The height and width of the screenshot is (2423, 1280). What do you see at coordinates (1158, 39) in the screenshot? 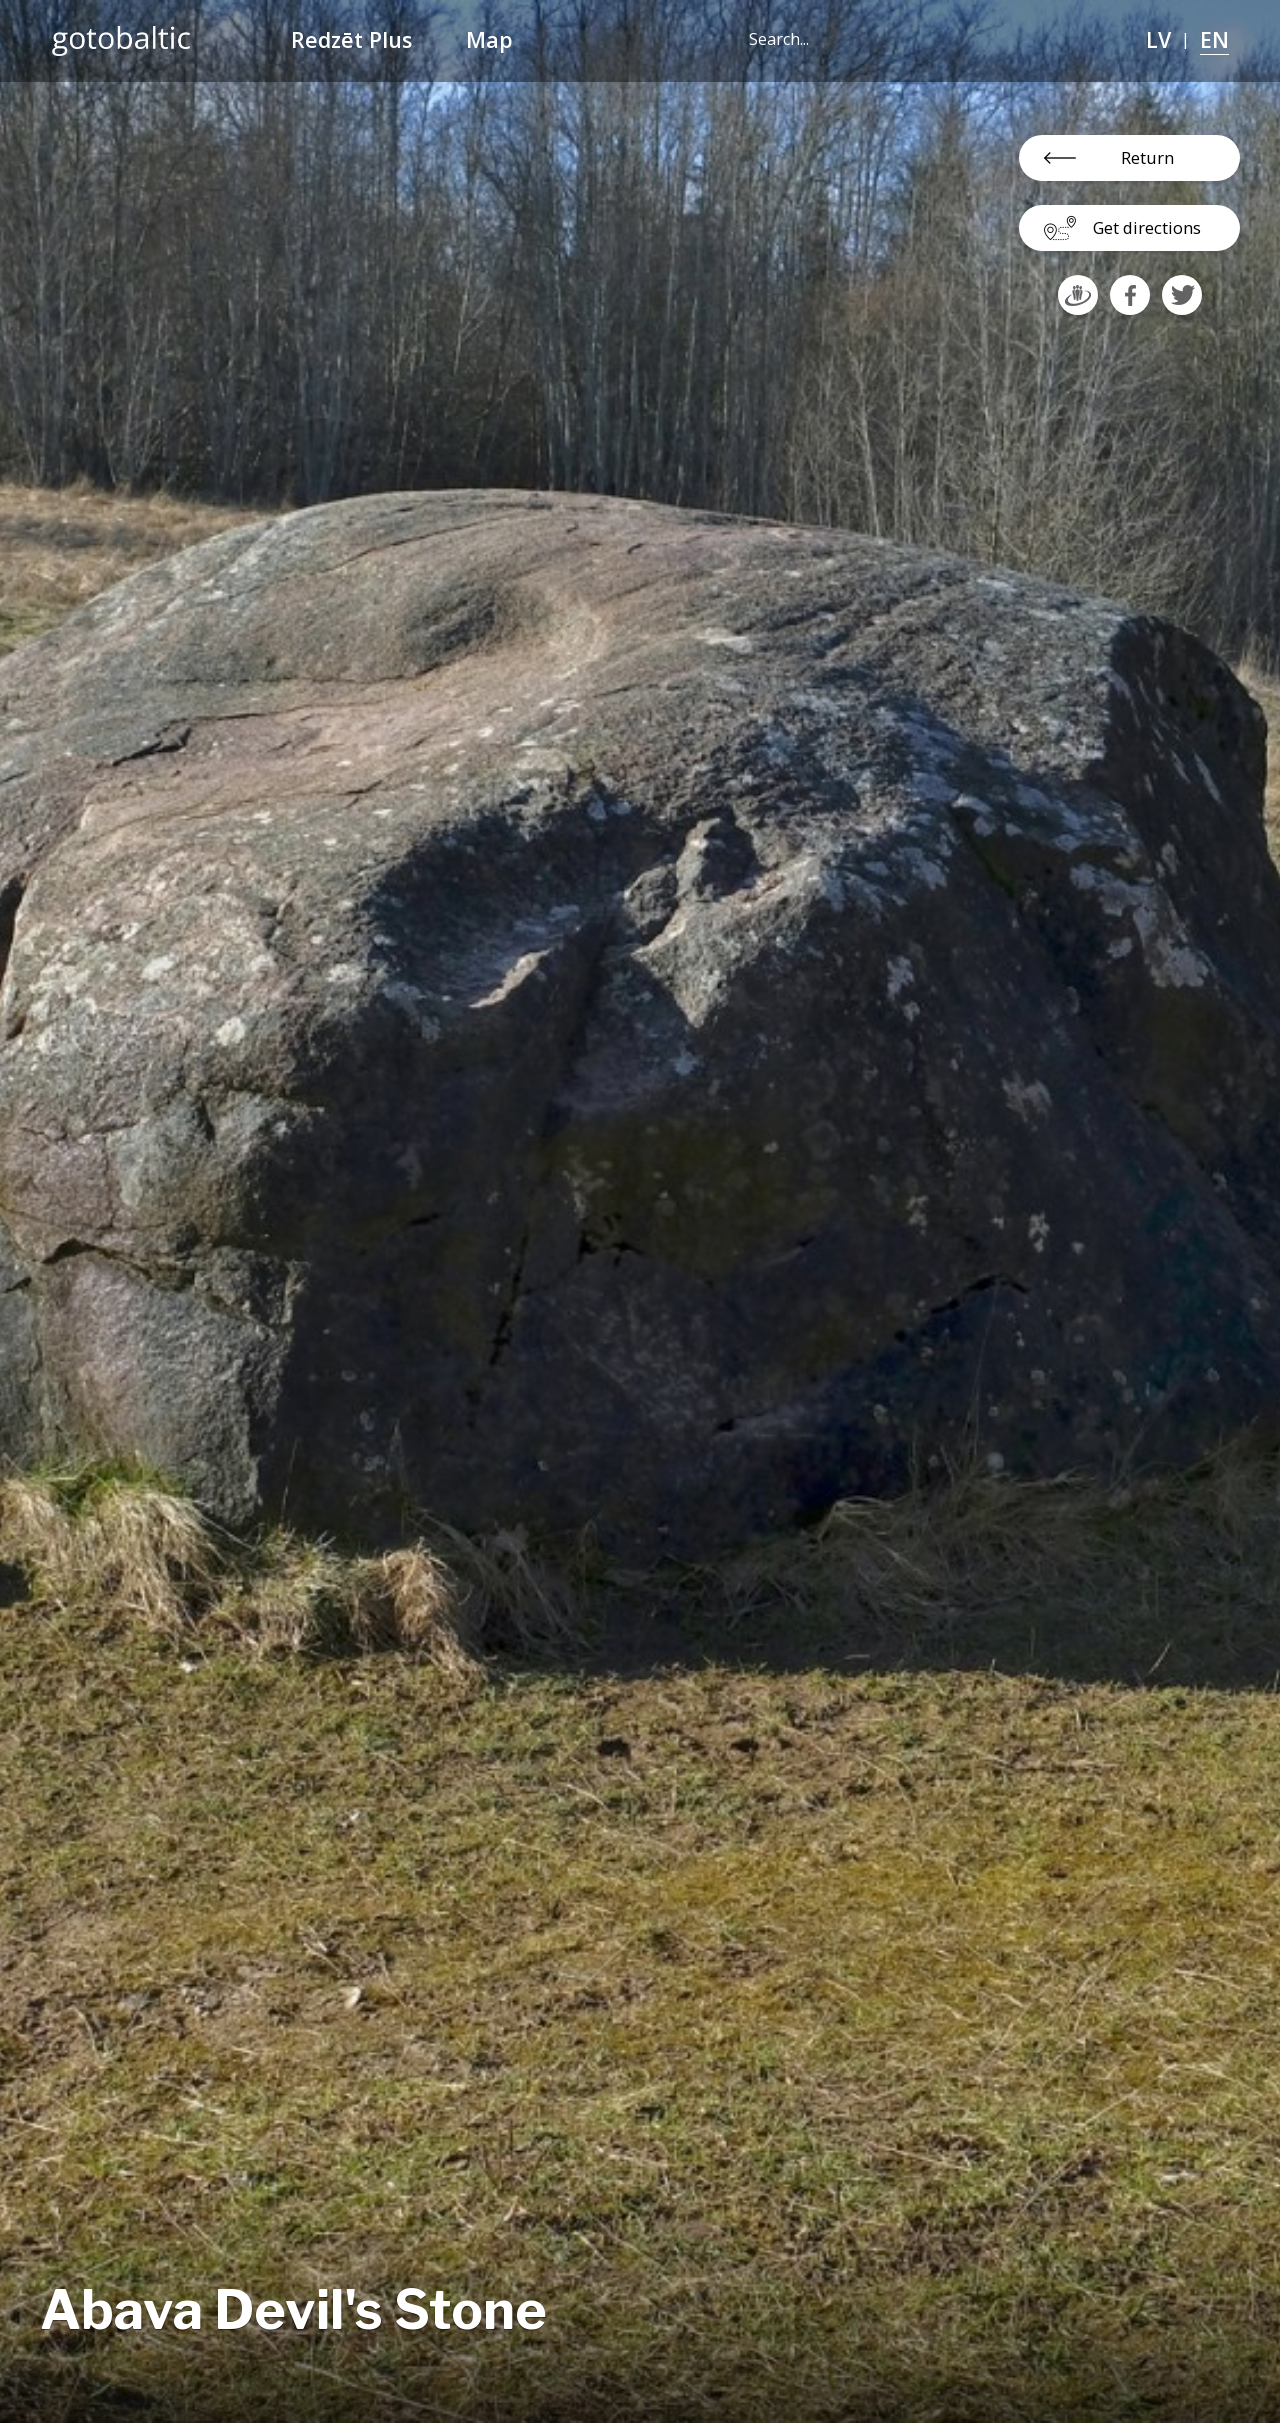
I see `LV` at bounding box center [1158, 39].